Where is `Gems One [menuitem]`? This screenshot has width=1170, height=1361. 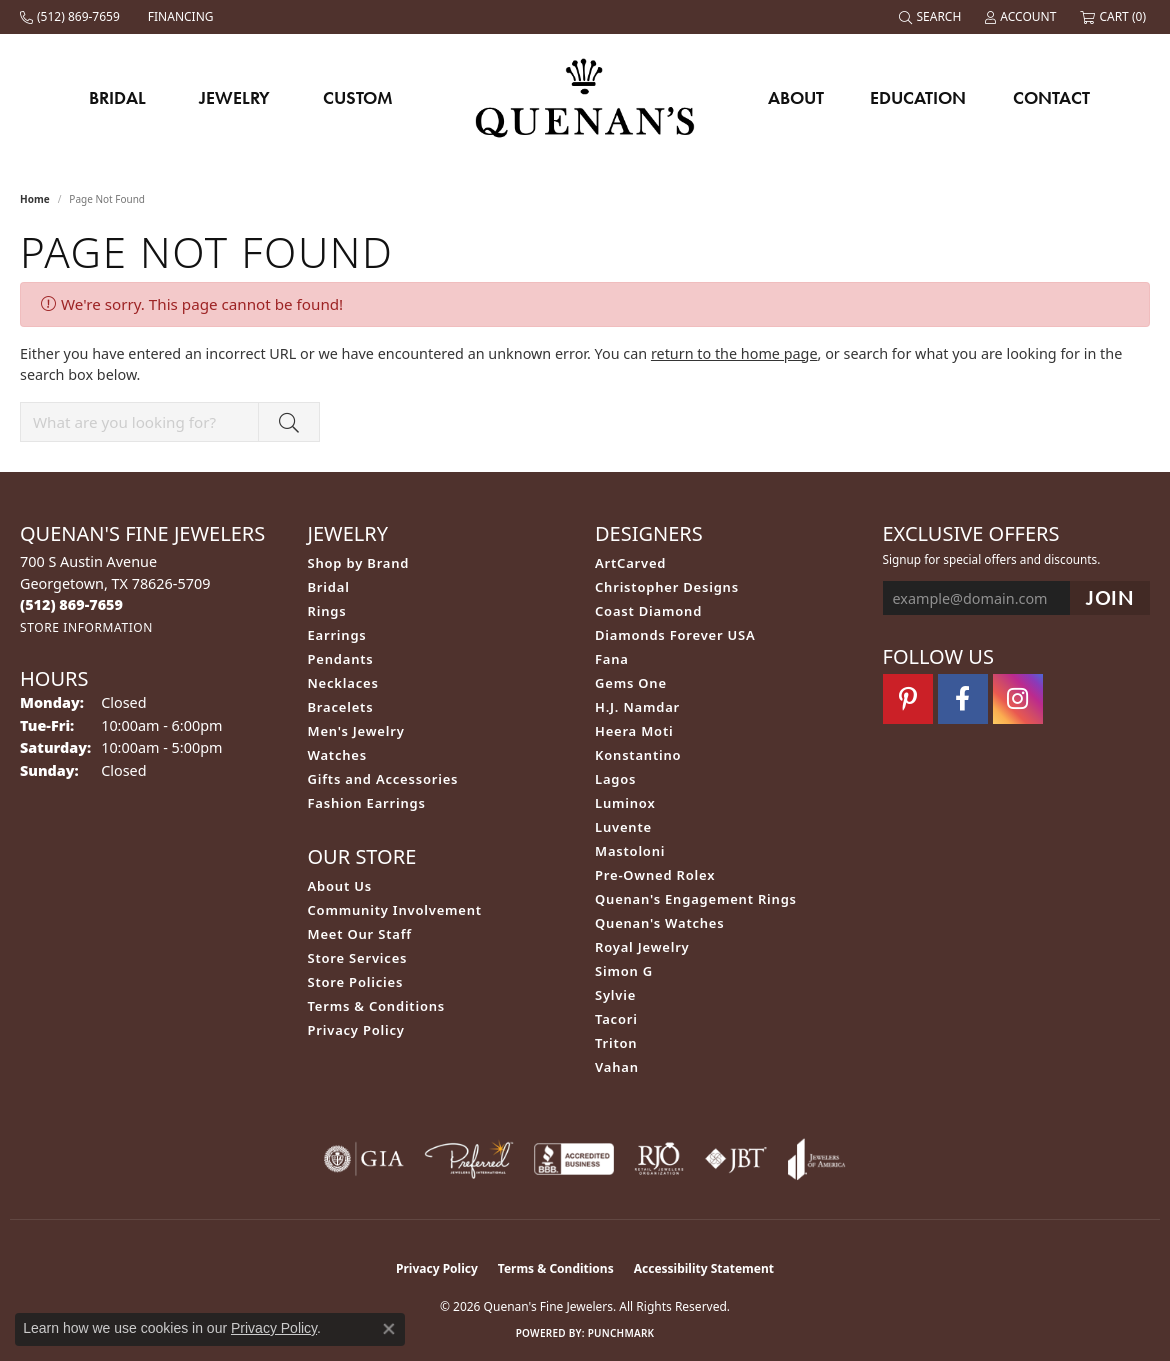 Gems One [menuitem] is located at coordinates (631, 683).